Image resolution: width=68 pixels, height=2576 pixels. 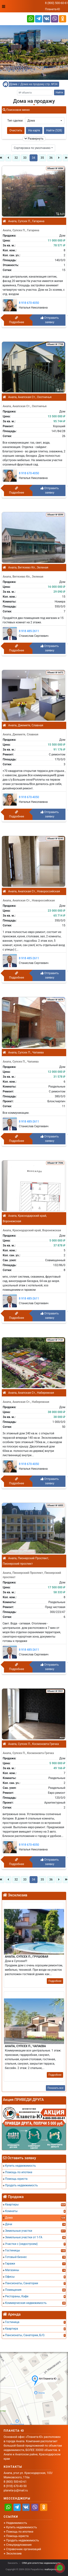 I want to click on Отправить заявку, so click(x=50, y=320).